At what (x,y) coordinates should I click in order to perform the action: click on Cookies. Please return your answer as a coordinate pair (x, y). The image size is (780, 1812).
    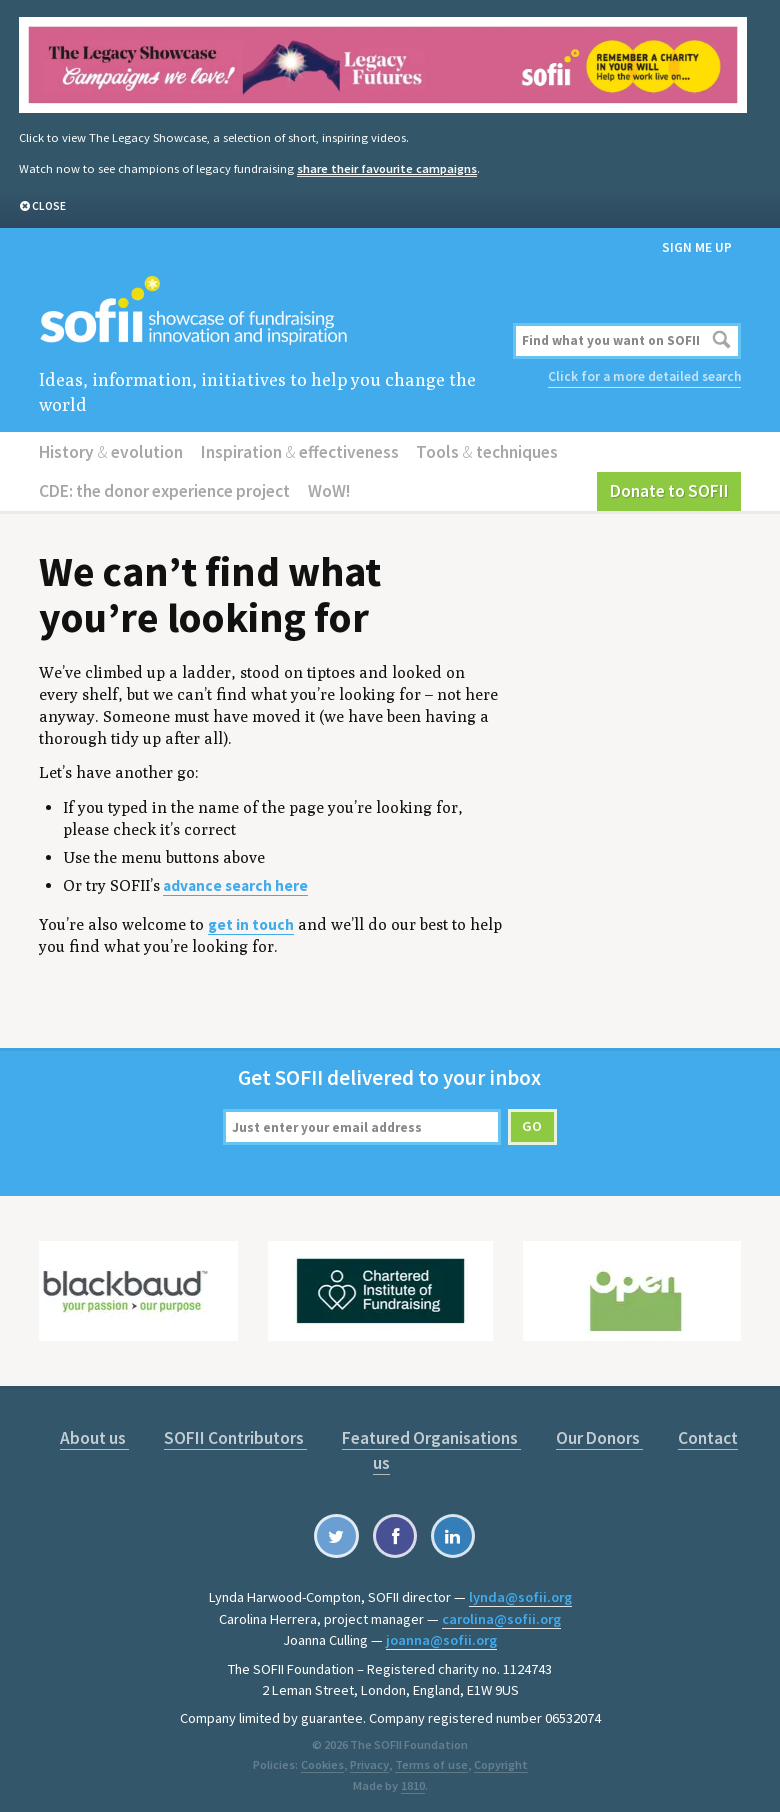
    Looking at the image, I should click on (323, 1757).